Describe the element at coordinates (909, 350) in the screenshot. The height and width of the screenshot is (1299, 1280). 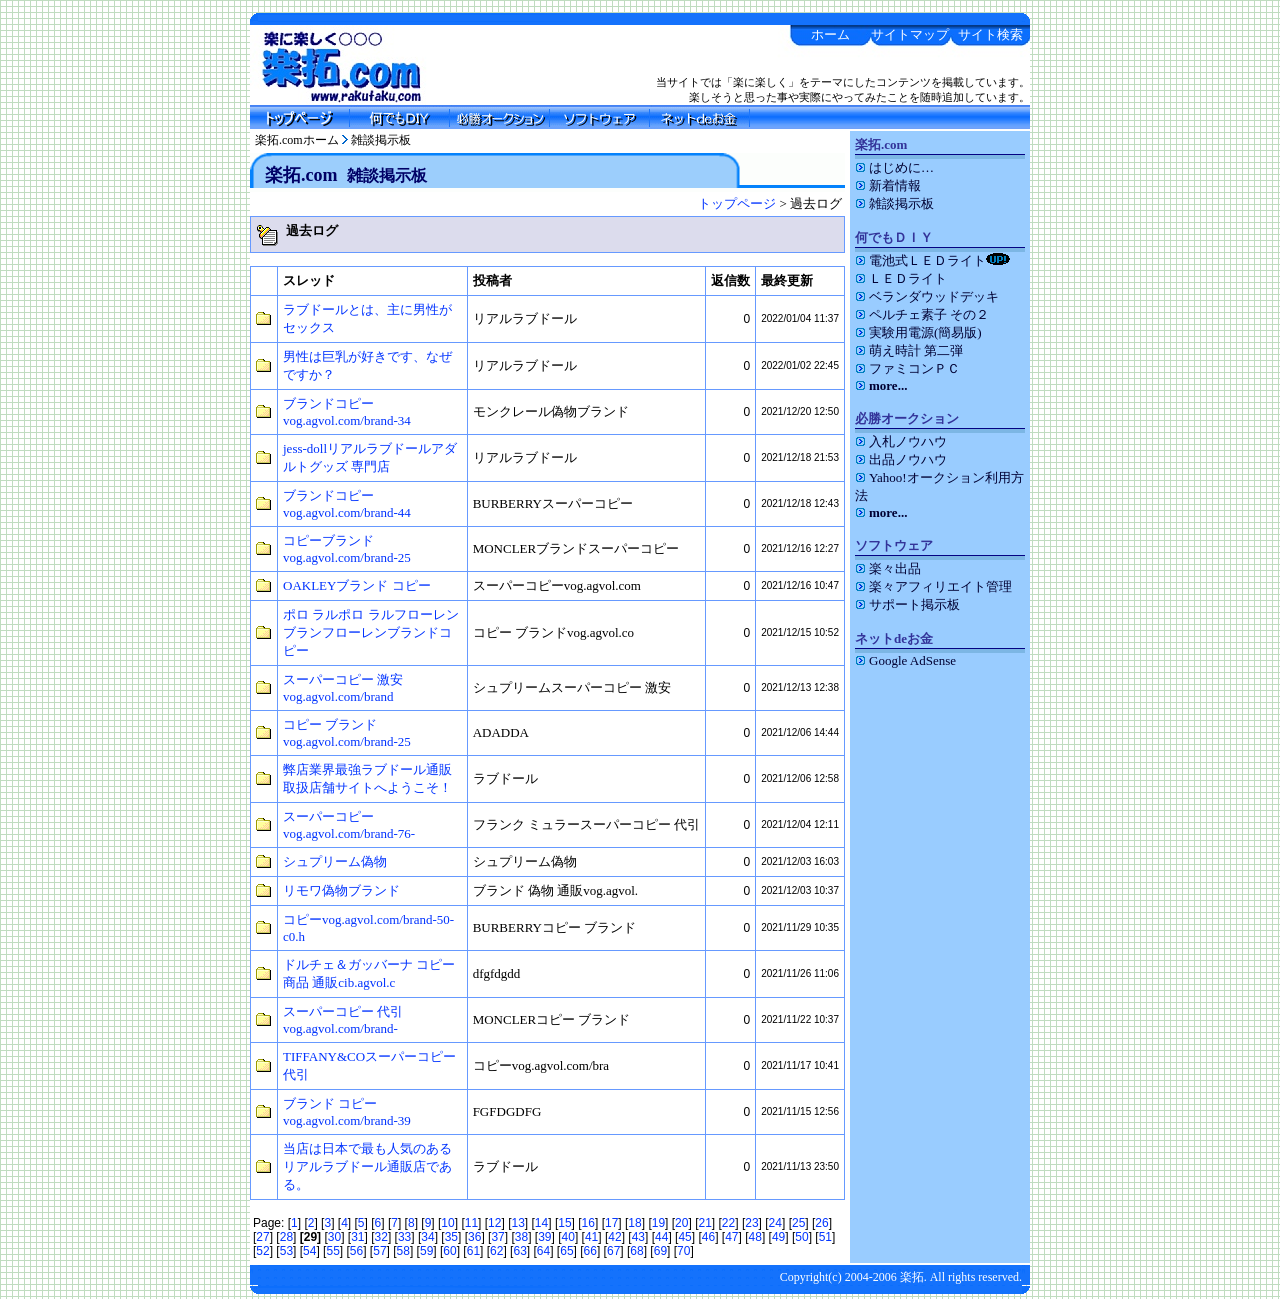
I see `萌え時計 第二弾` at that location.